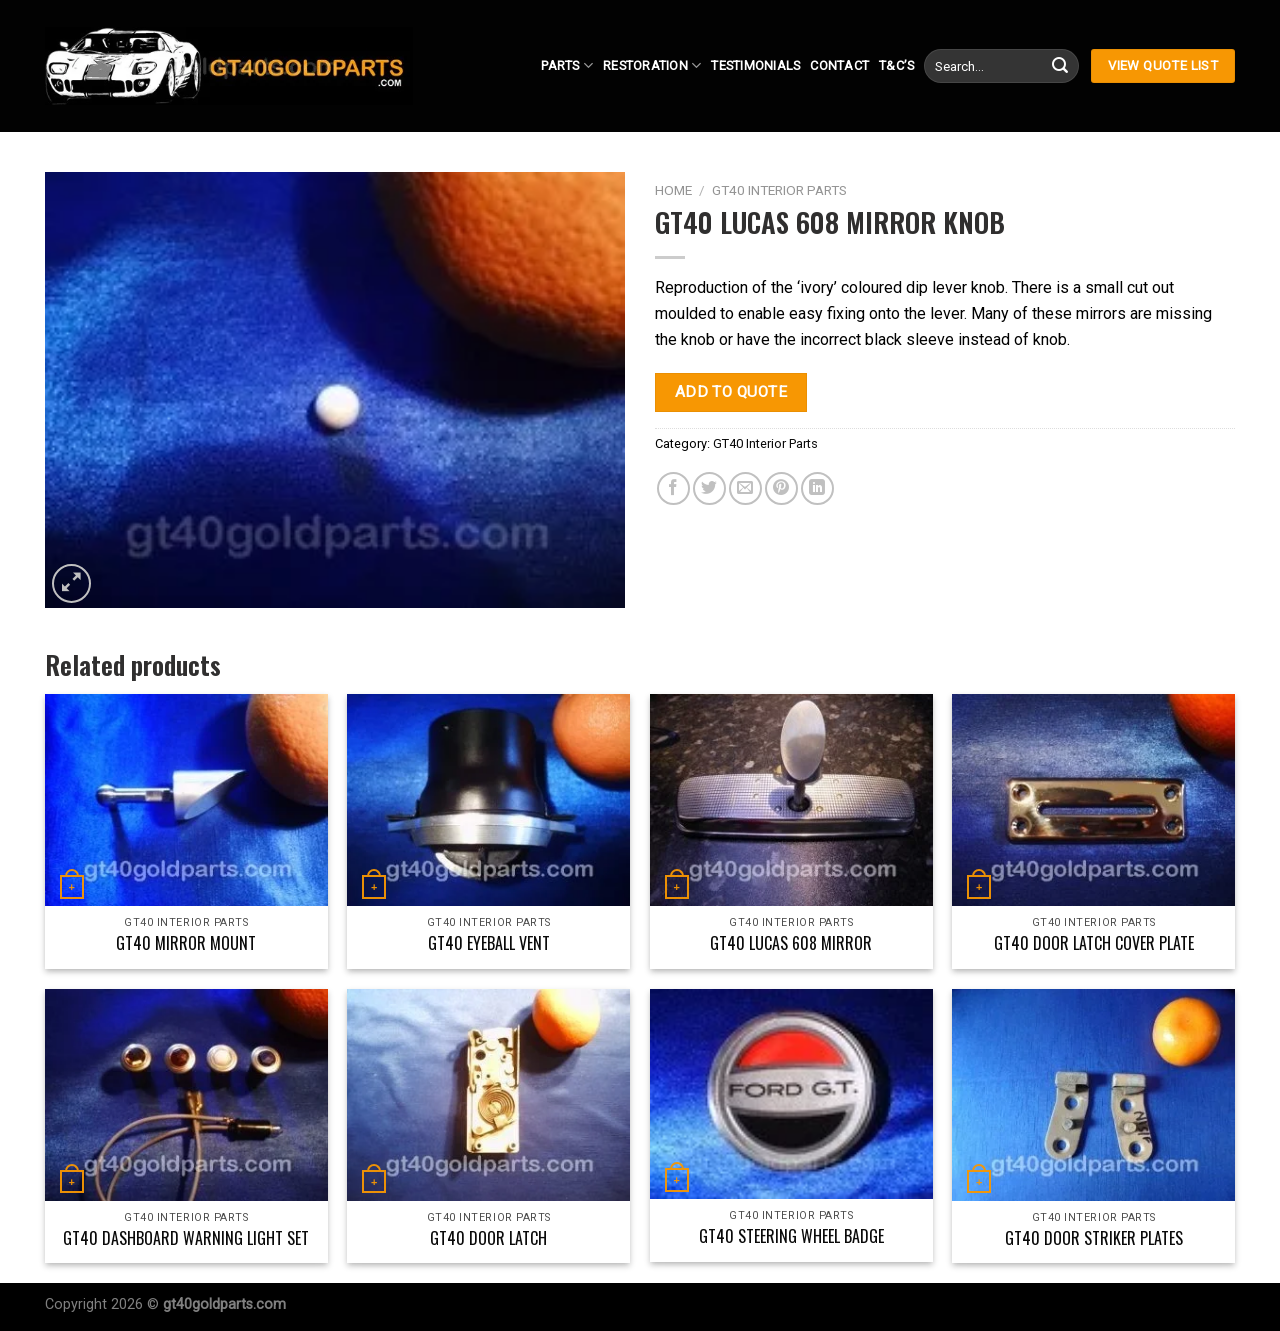 The height and width of the screenshot is (1331, 1280). What do you see at coordinates (489, 943) in the screenshot?
I see `GT40 Eyeball Vent` at bounding box center [489, 943].